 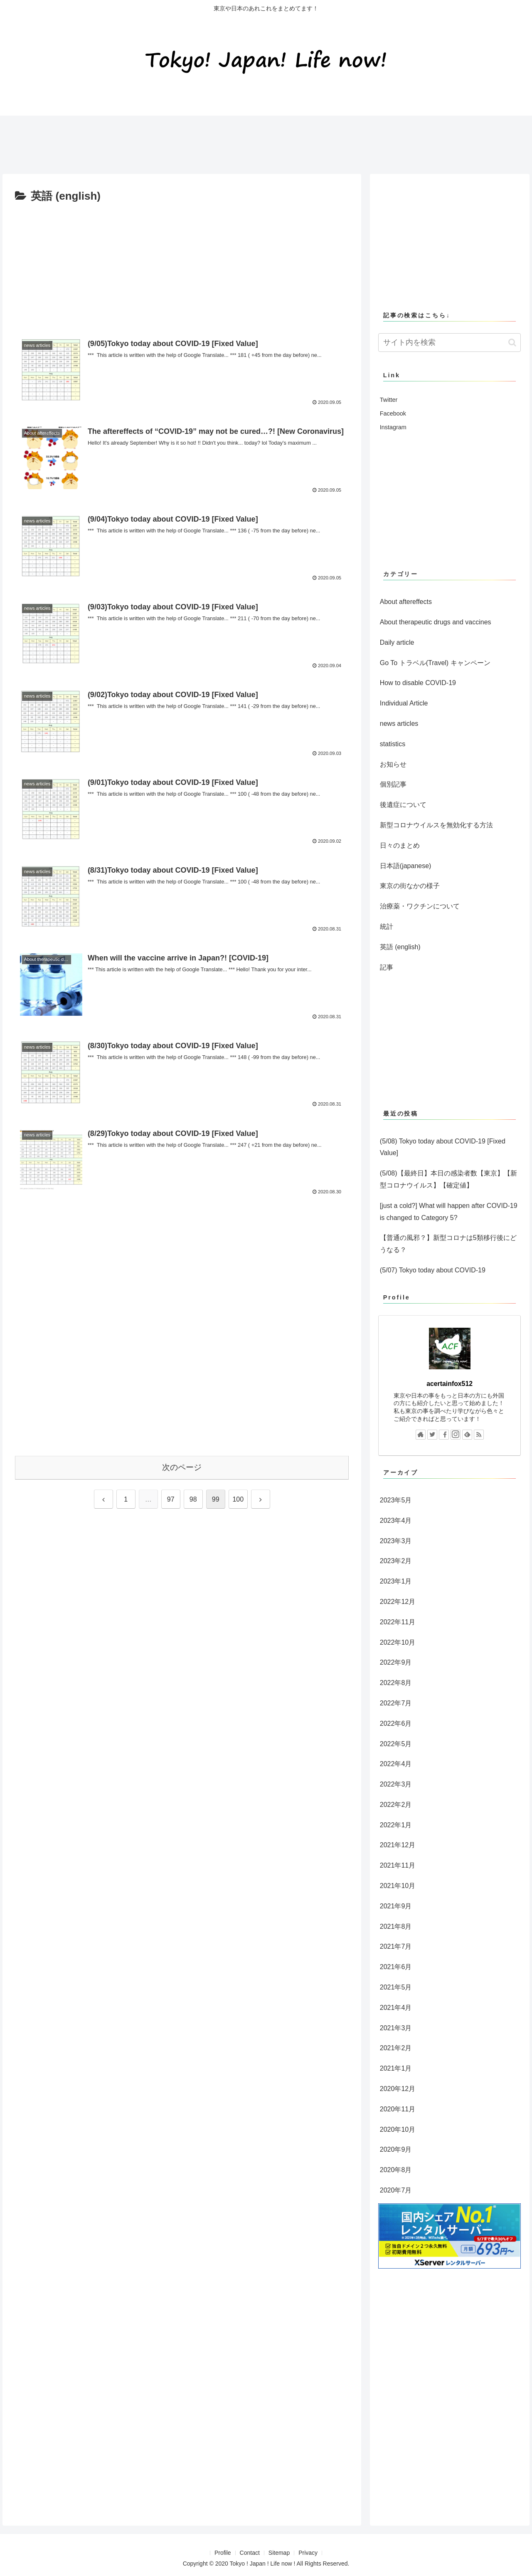 What do you see at coordinates (400, 946) in the screenshot?
I see `英語 (english)` at bounding box center [400, 946].